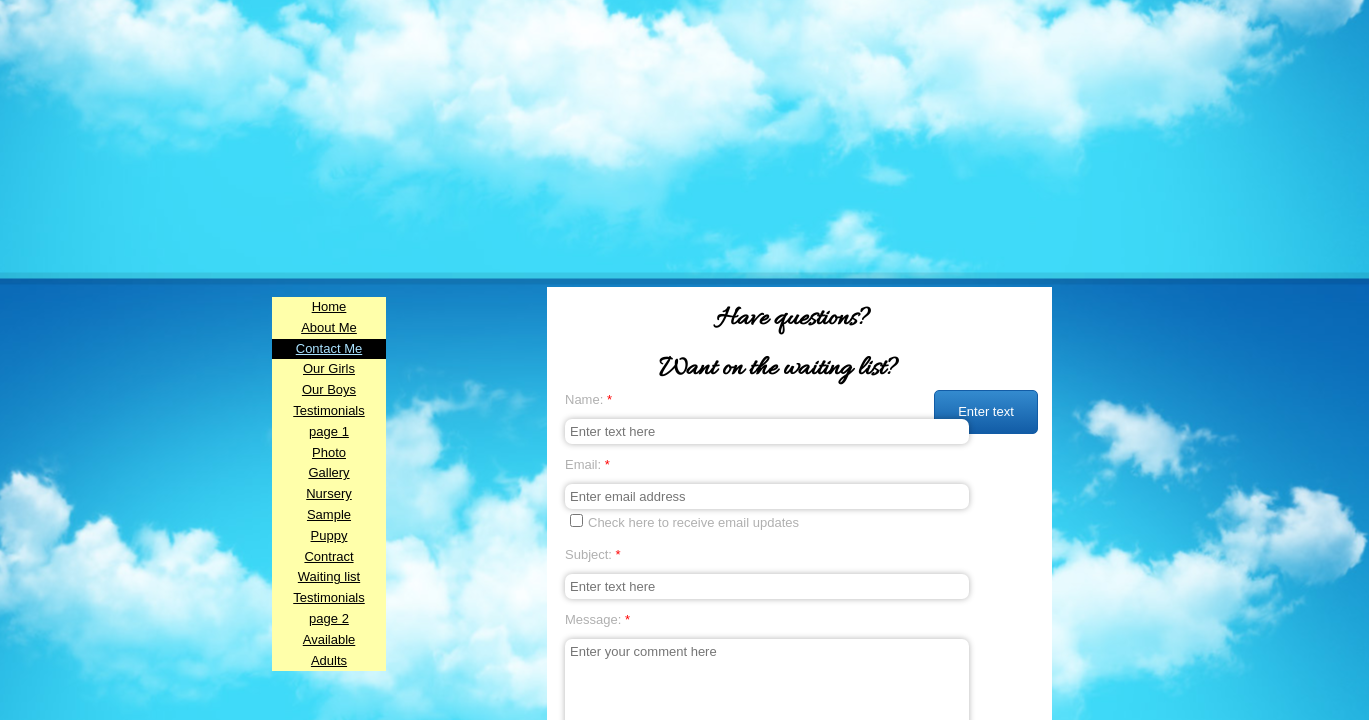 The image size is (1369, 720). What do you see at coordinates (329, 327) in the screenshot?
I see `About Me` at bounding box center [329, 327].